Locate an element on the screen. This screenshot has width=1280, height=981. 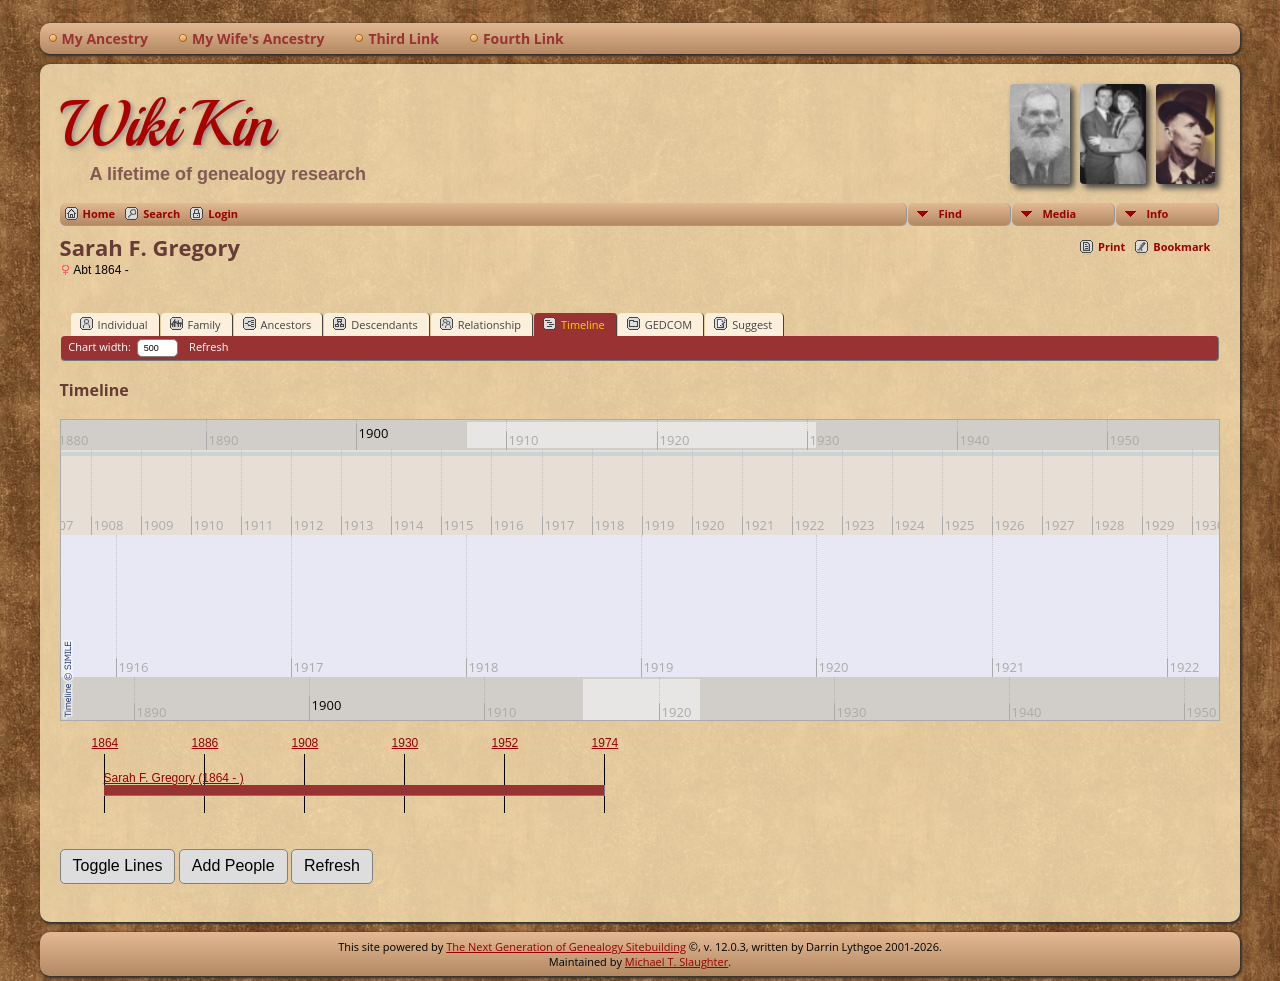
1930 is located at coordinates (405, 743).